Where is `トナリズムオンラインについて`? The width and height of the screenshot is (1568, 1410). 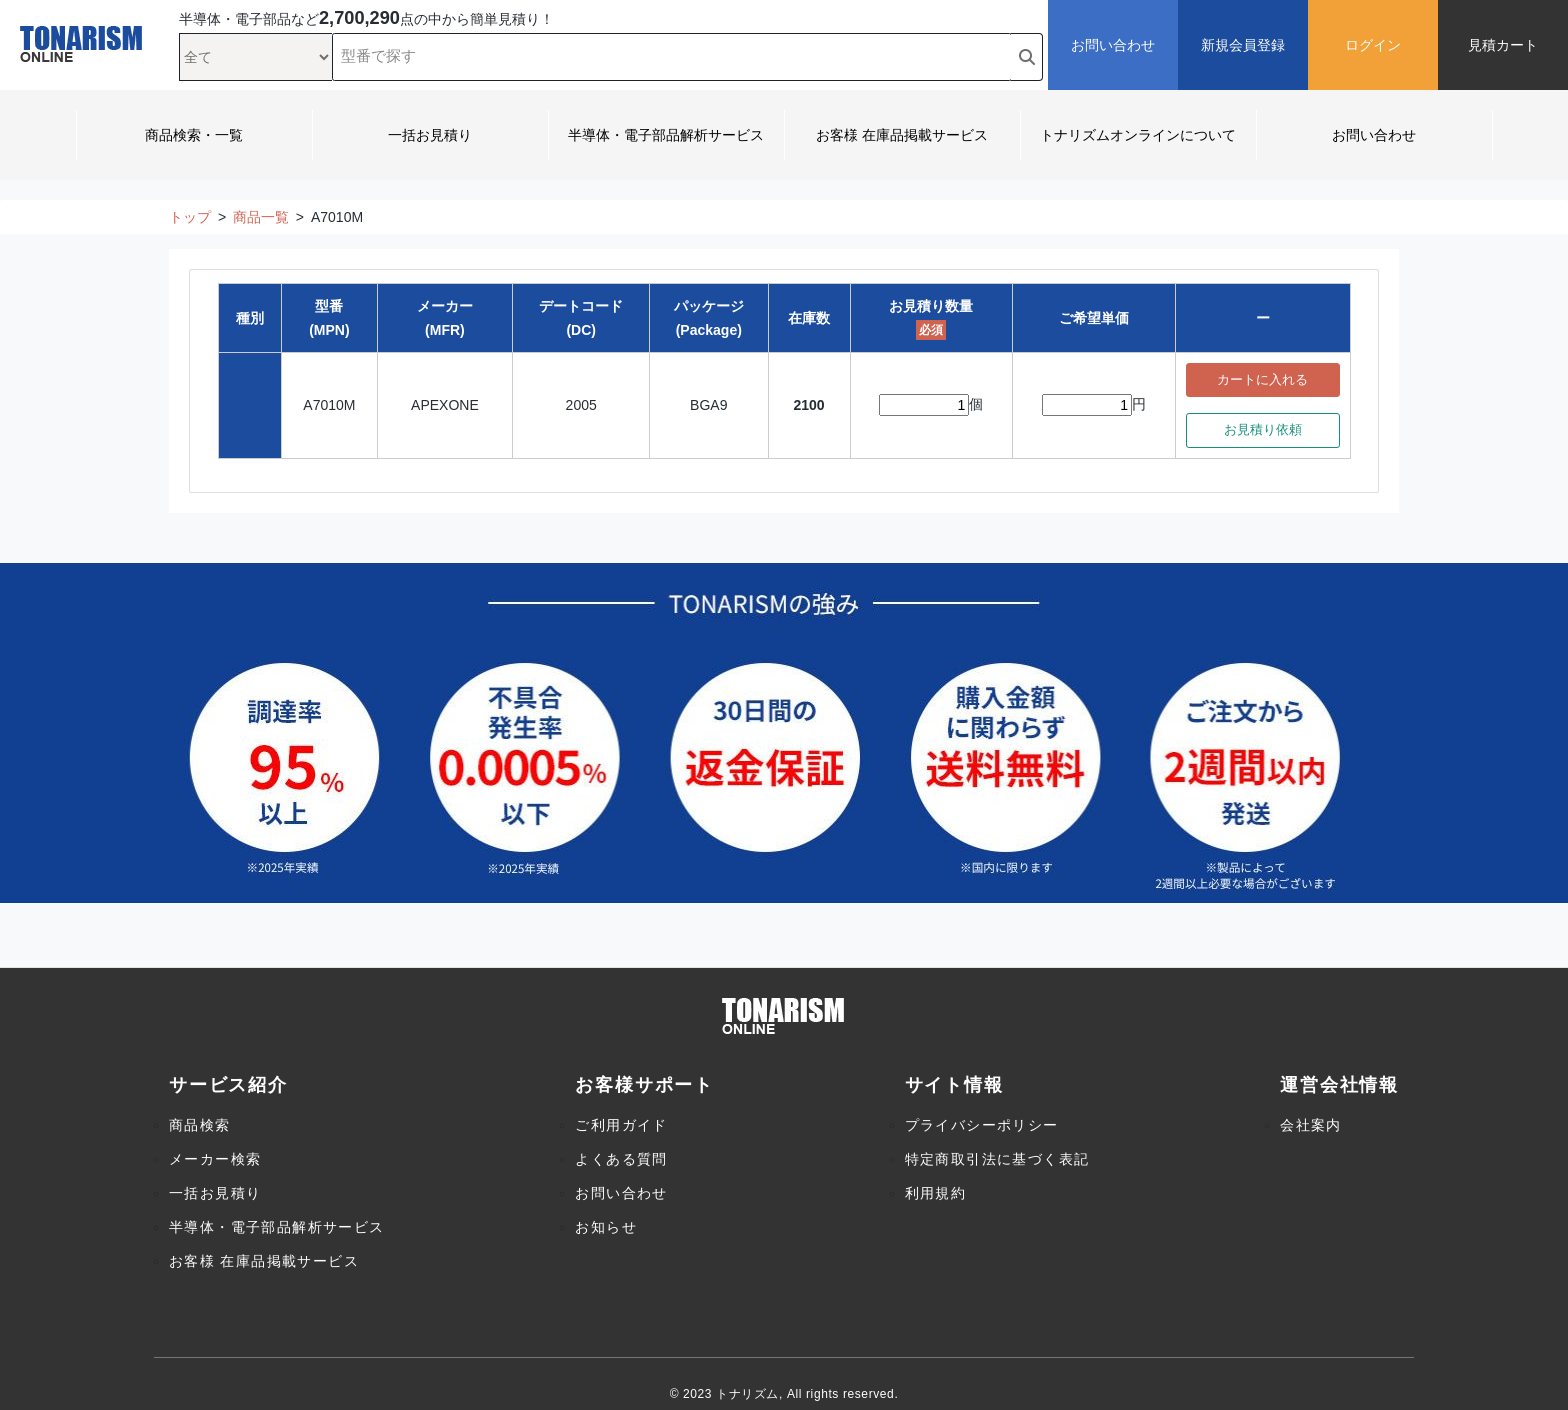
トナリズムオンラインについて is located at coordinates (1138, 135).